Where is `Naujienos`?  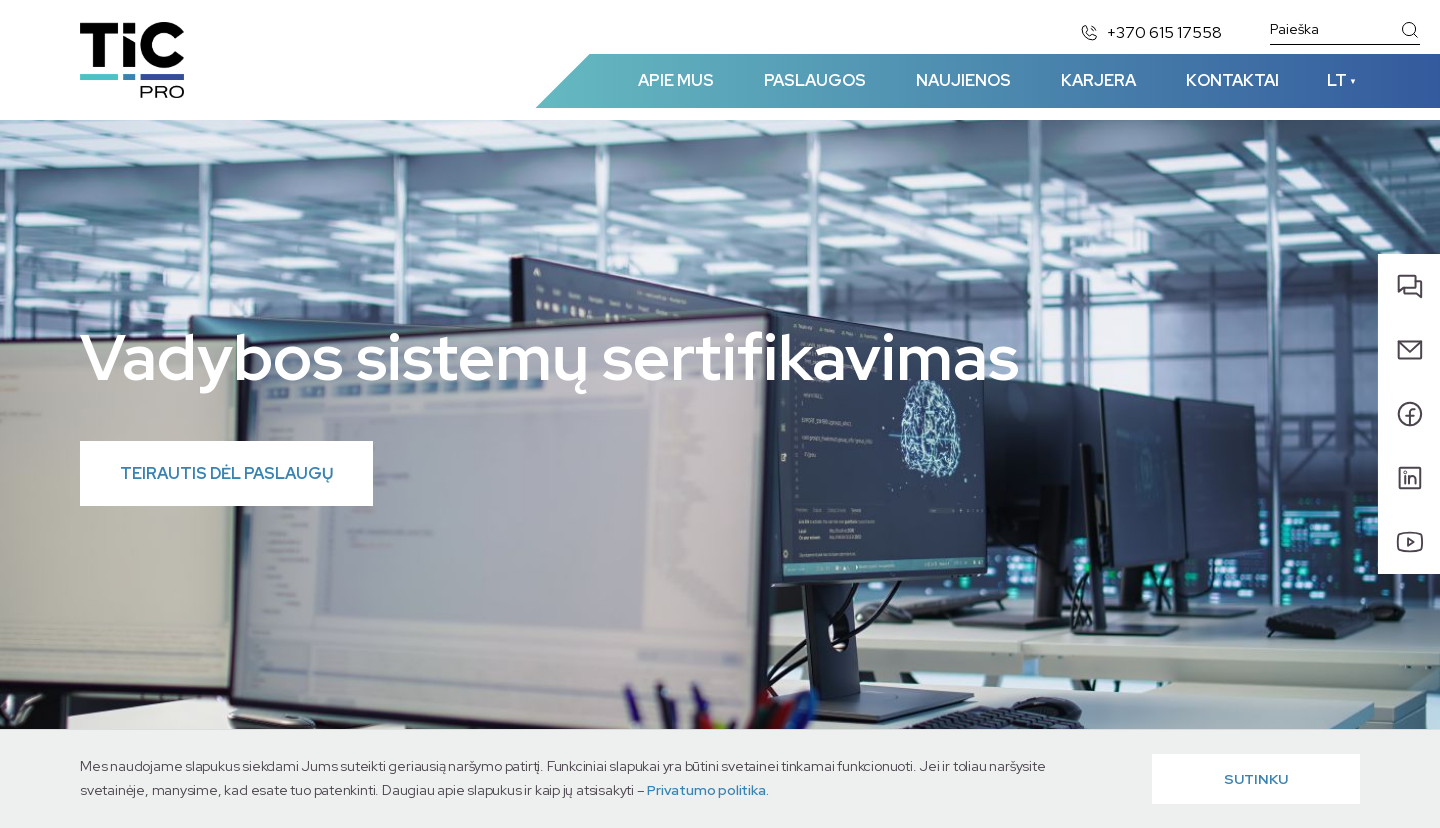 Naujienos is located at coordinates (963, 80).